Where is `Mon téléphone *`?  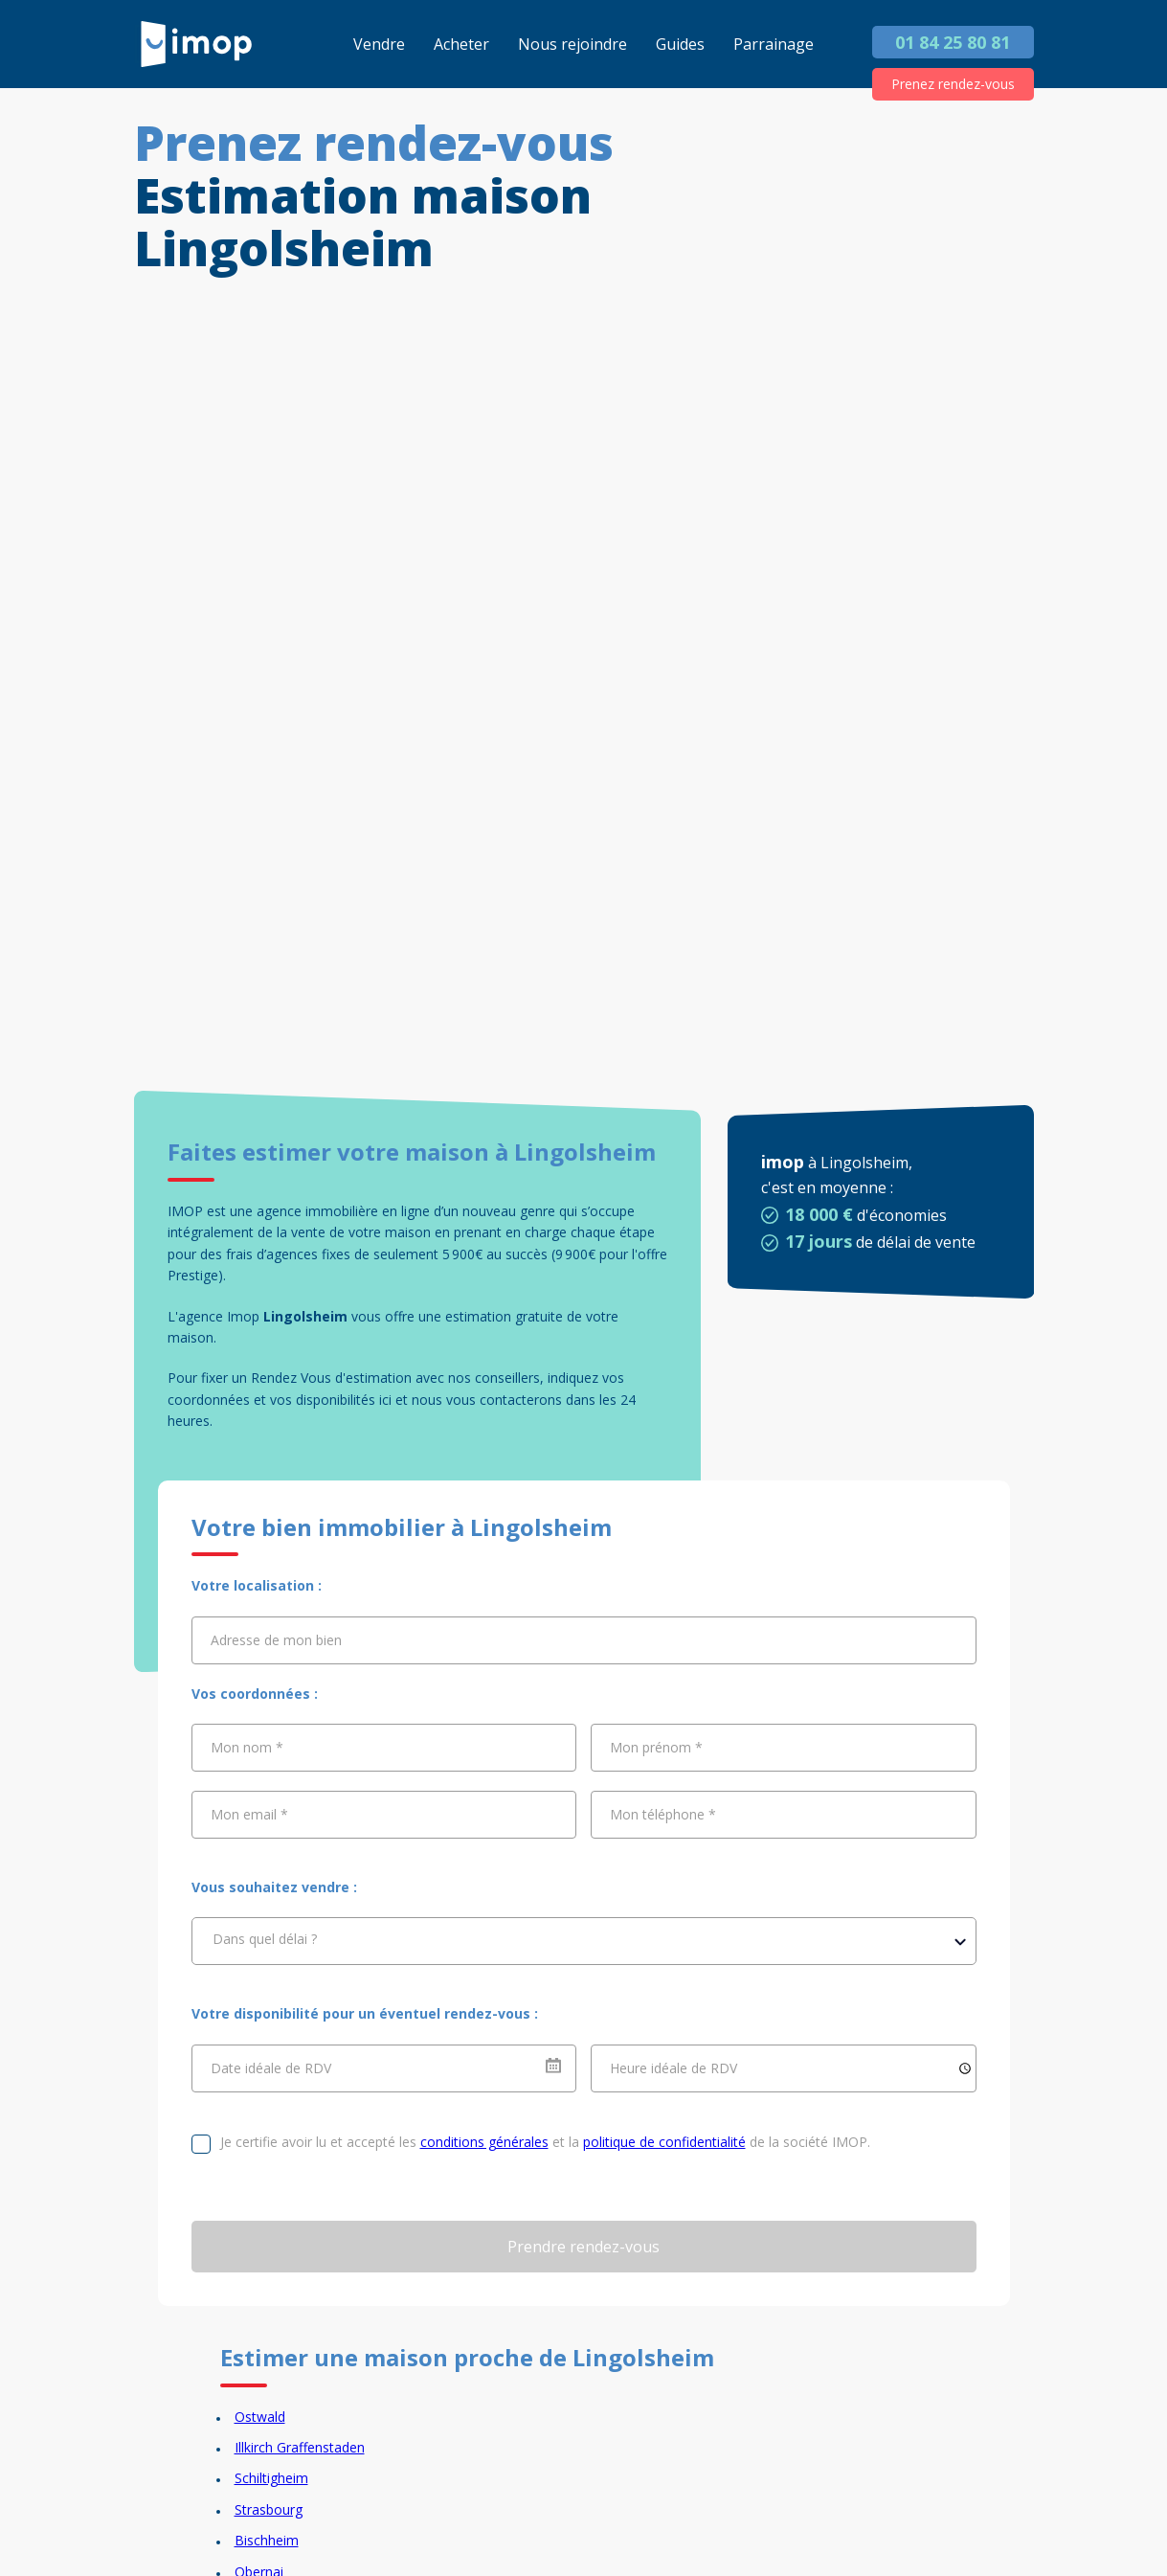
Mon téléphone * is located at coordinates (663, 1814).